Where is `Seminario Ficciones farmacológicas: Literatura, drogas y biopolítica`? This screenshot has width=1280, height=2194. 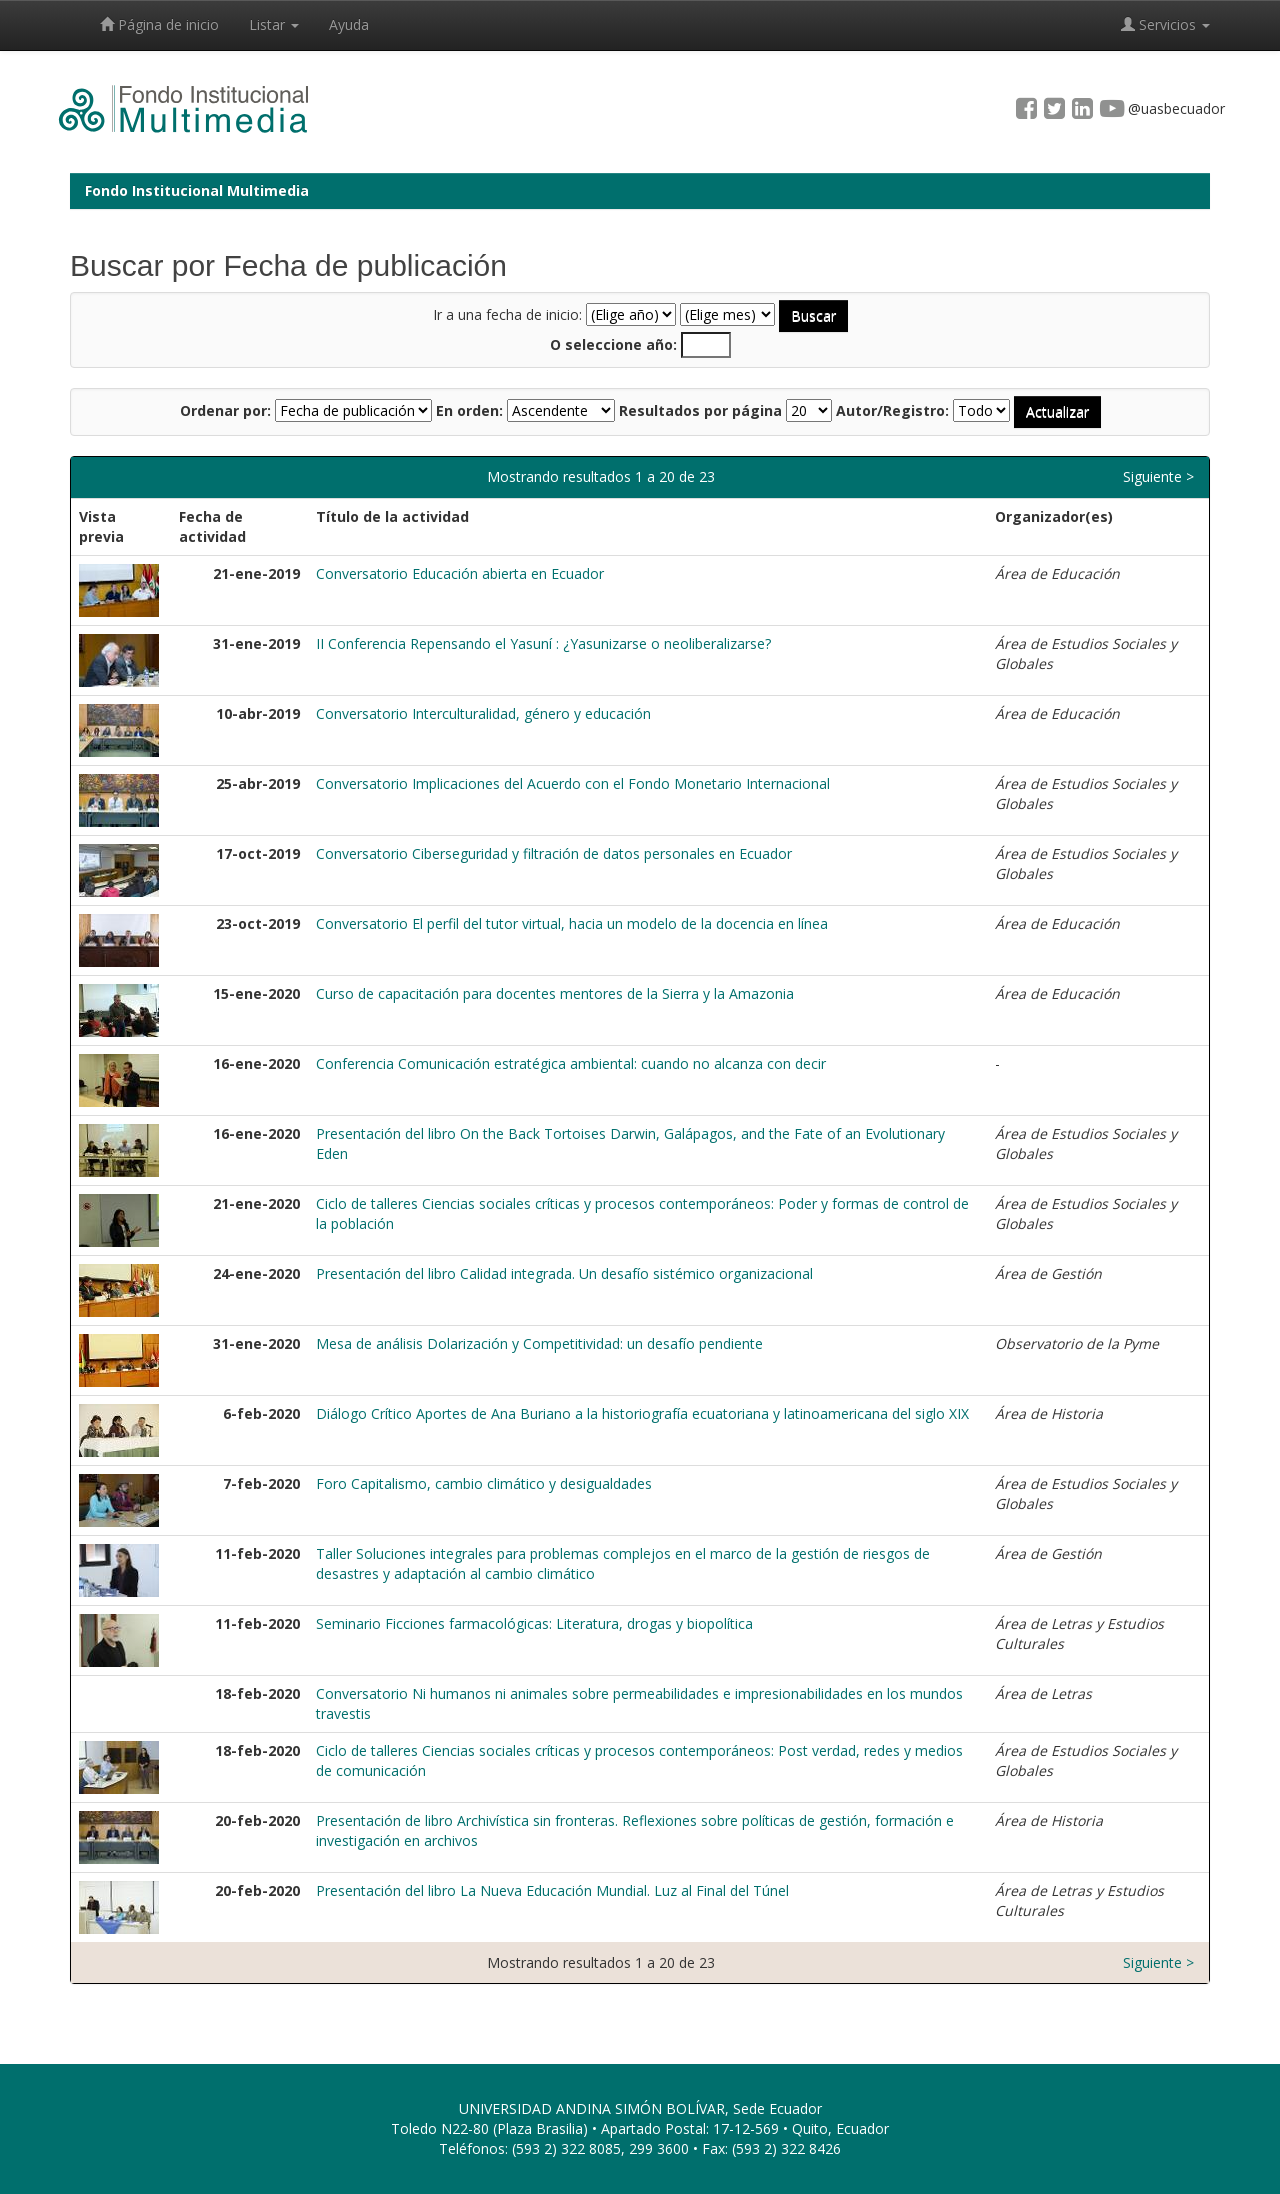 Seminario Ficciones farmacológicas: Literatura, drogas y biopolítica is located at coordinates (534, 1623).